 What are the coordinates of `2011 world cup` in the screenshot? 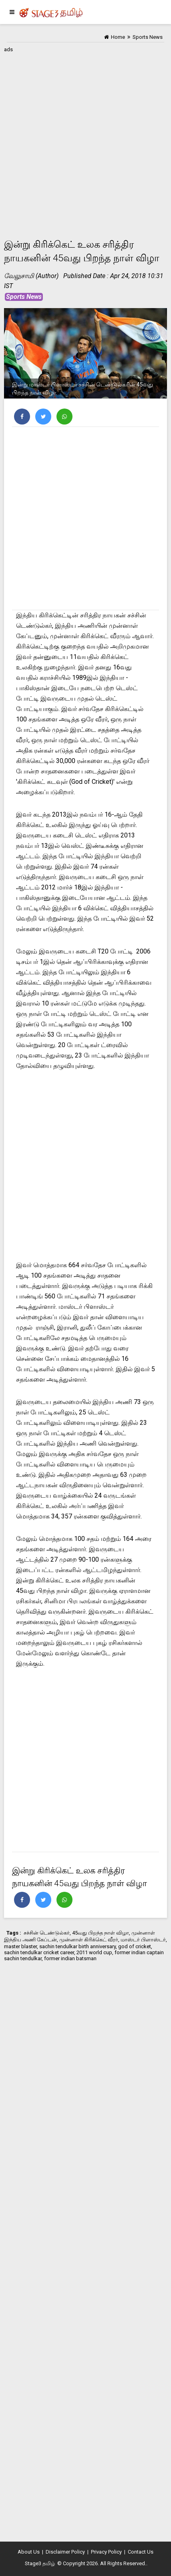 It's located at (94, 1952).